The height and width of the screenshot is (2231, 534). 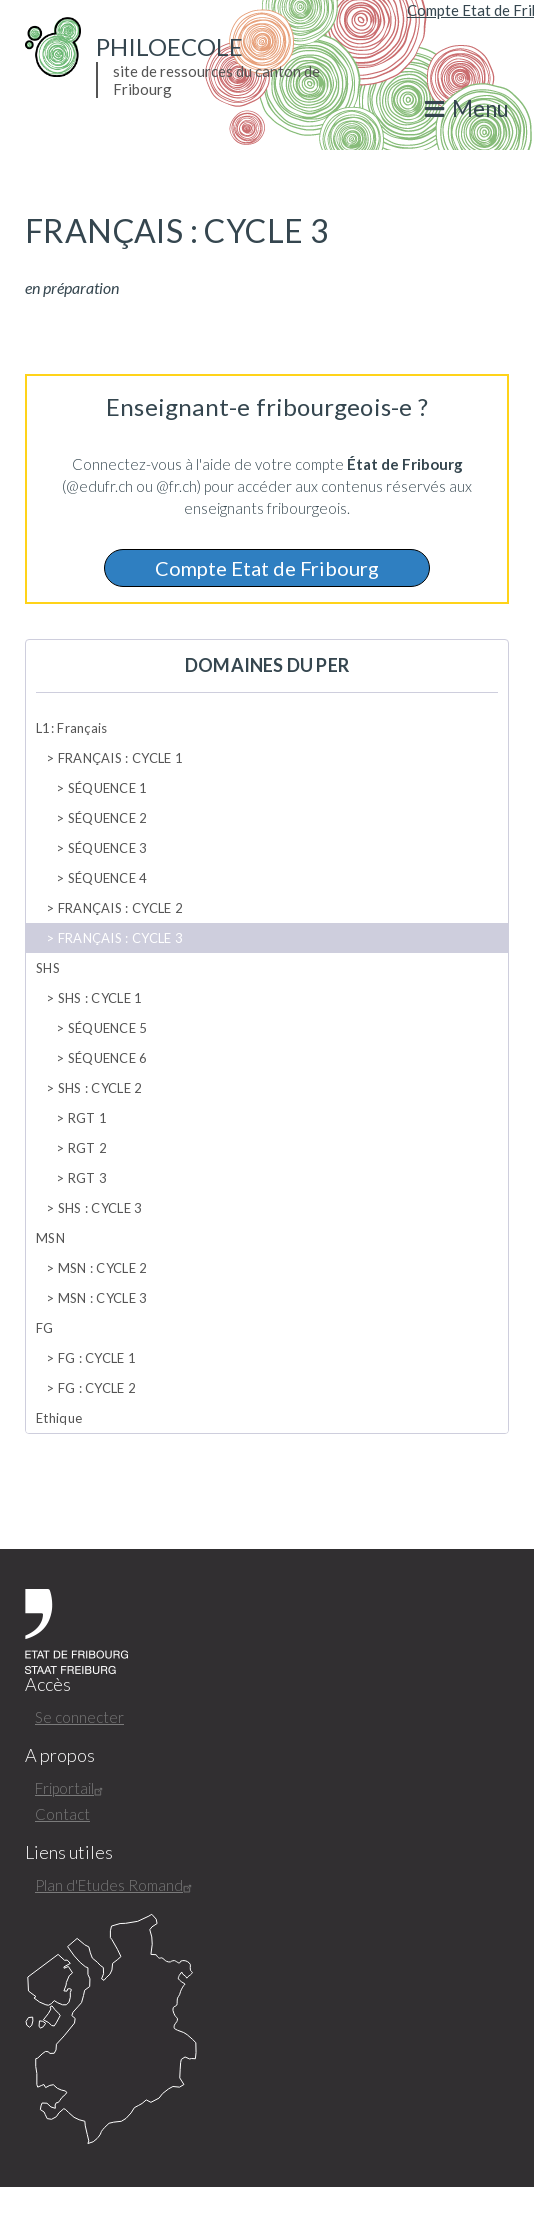 I want to click on A propos, so click(x=60, y=1755).